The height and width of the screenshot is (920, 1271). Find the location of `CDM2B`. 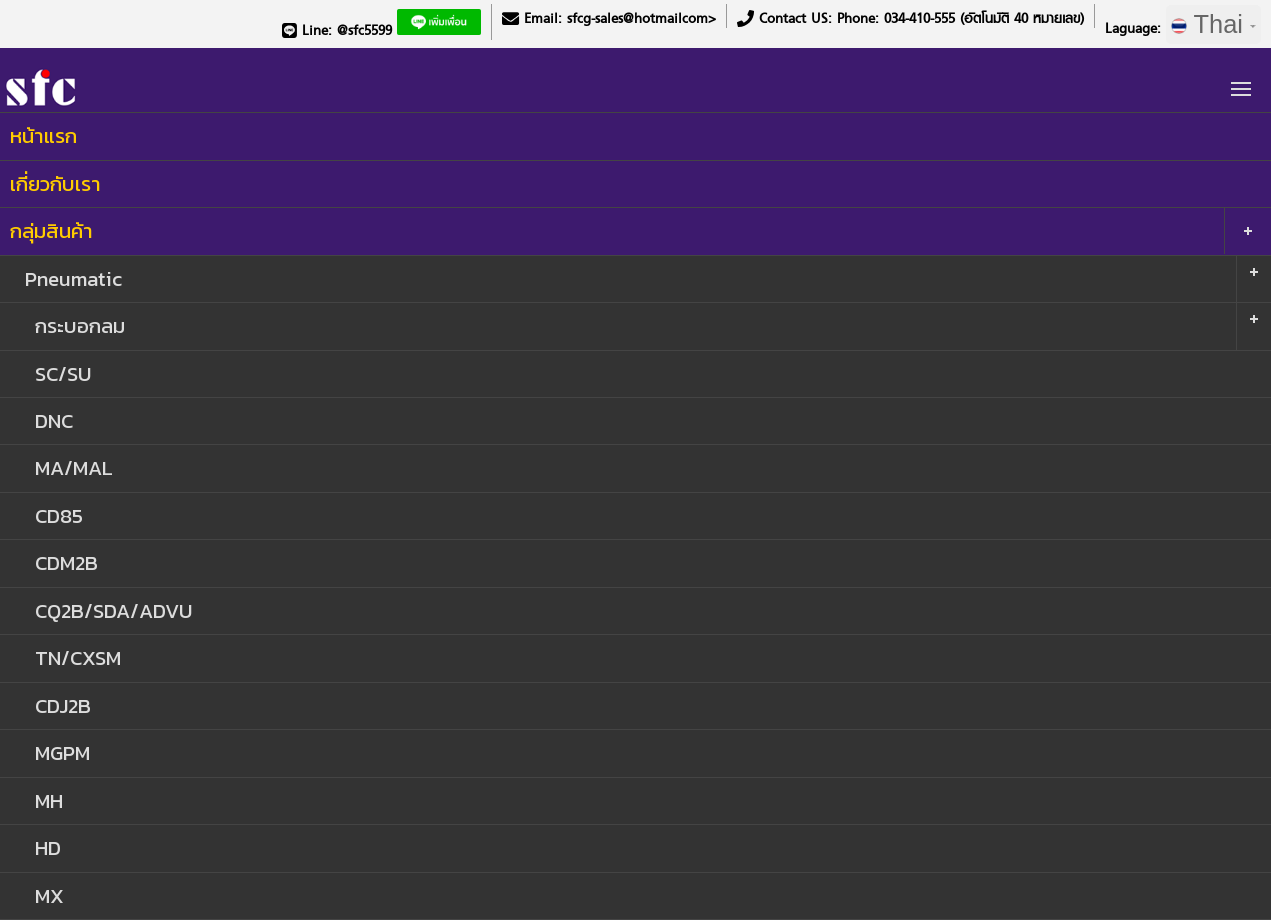

CDM2B is located at coordinates (66, 562).